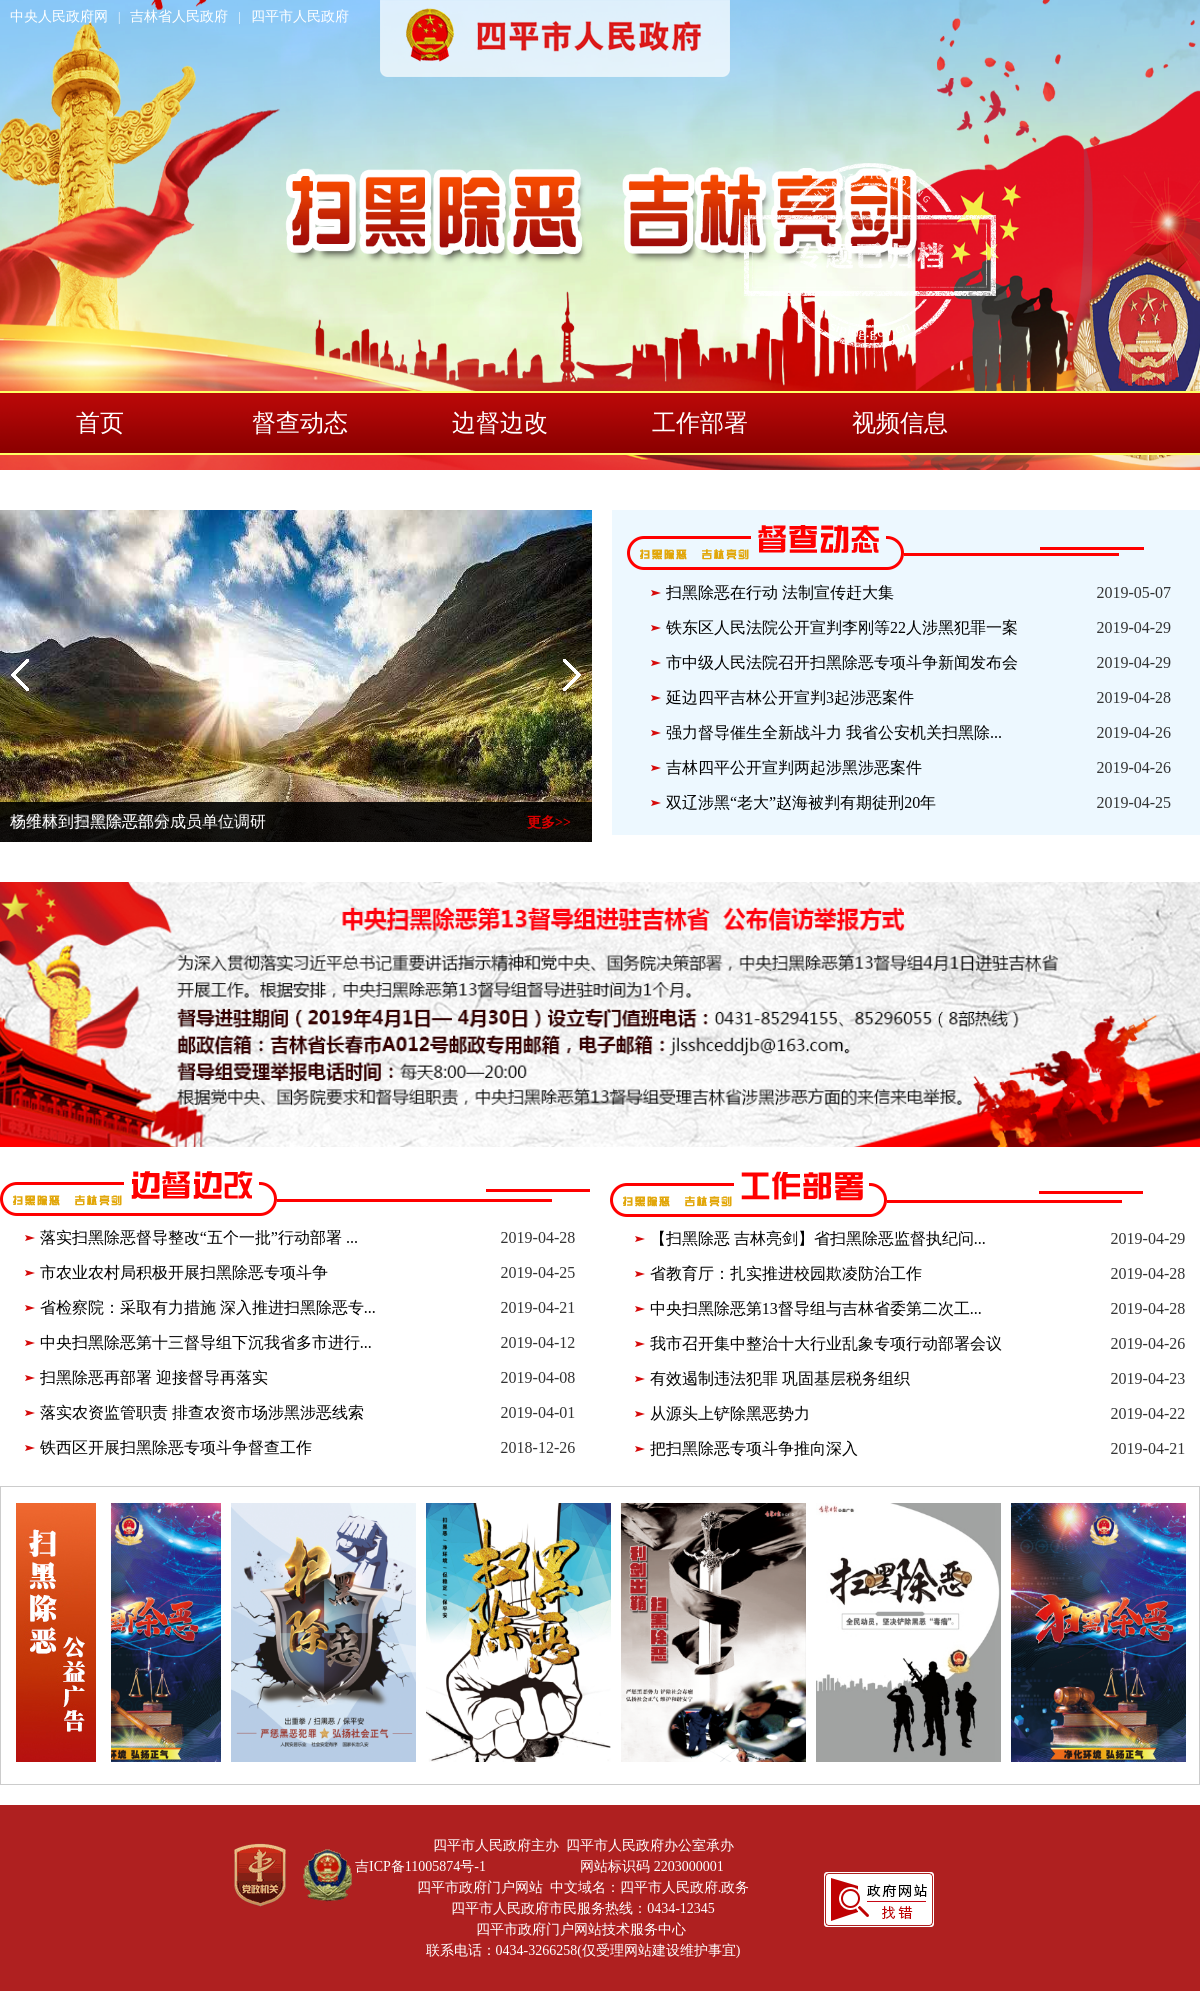  What do you see at coordinates (700, 423) in the screenshot?
I see `工作部署` at bounding box center [700, 423].